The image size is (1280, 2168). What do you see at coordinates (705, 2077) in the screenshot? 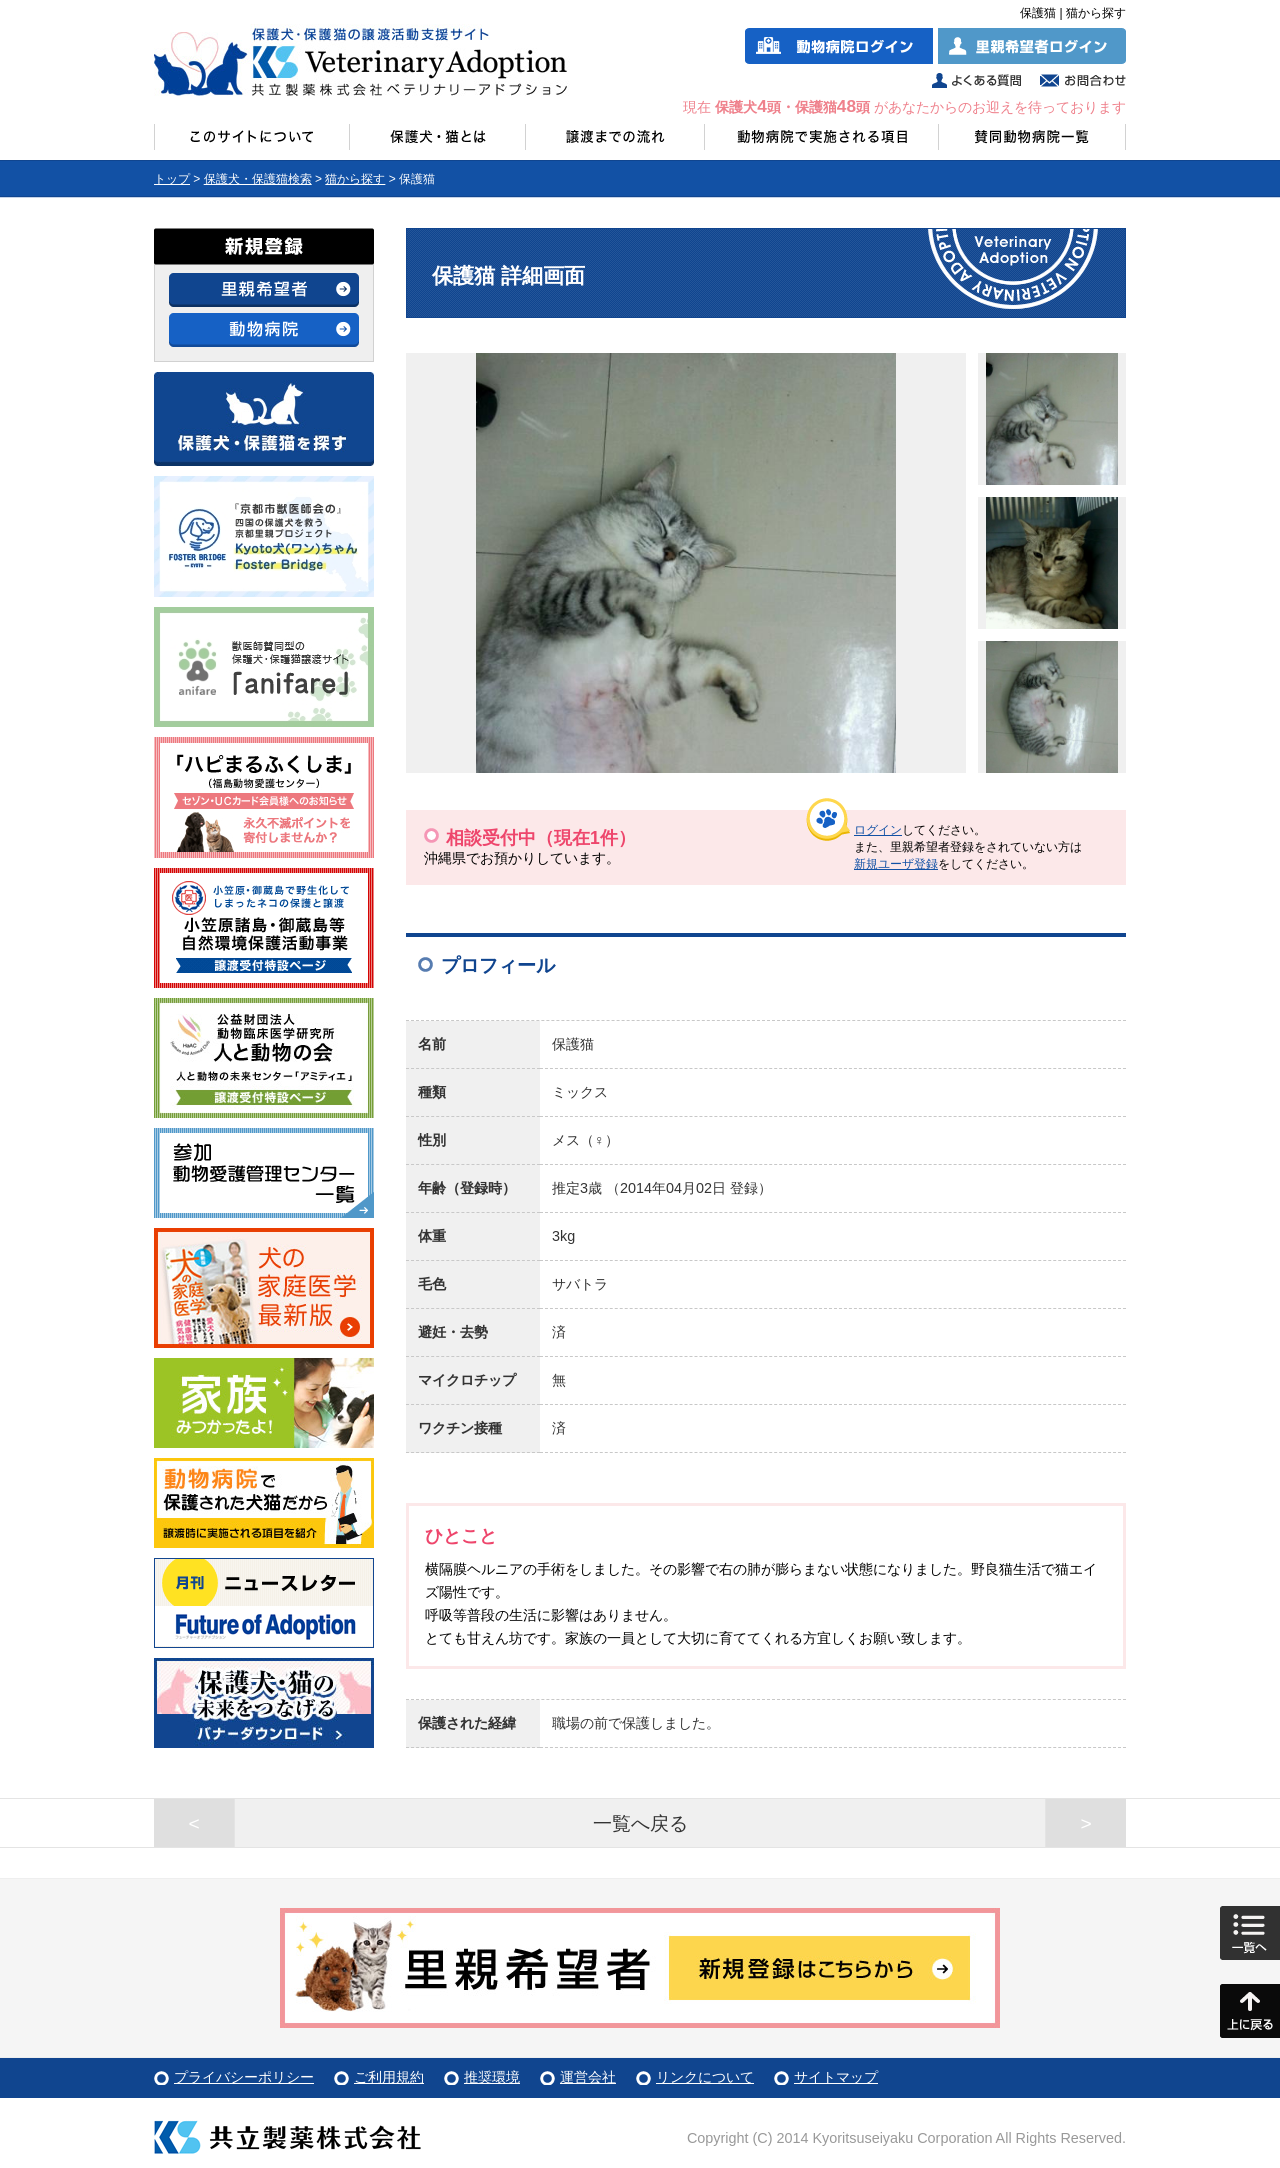
I see `リンクについて` at bounding box center [705, 2077].